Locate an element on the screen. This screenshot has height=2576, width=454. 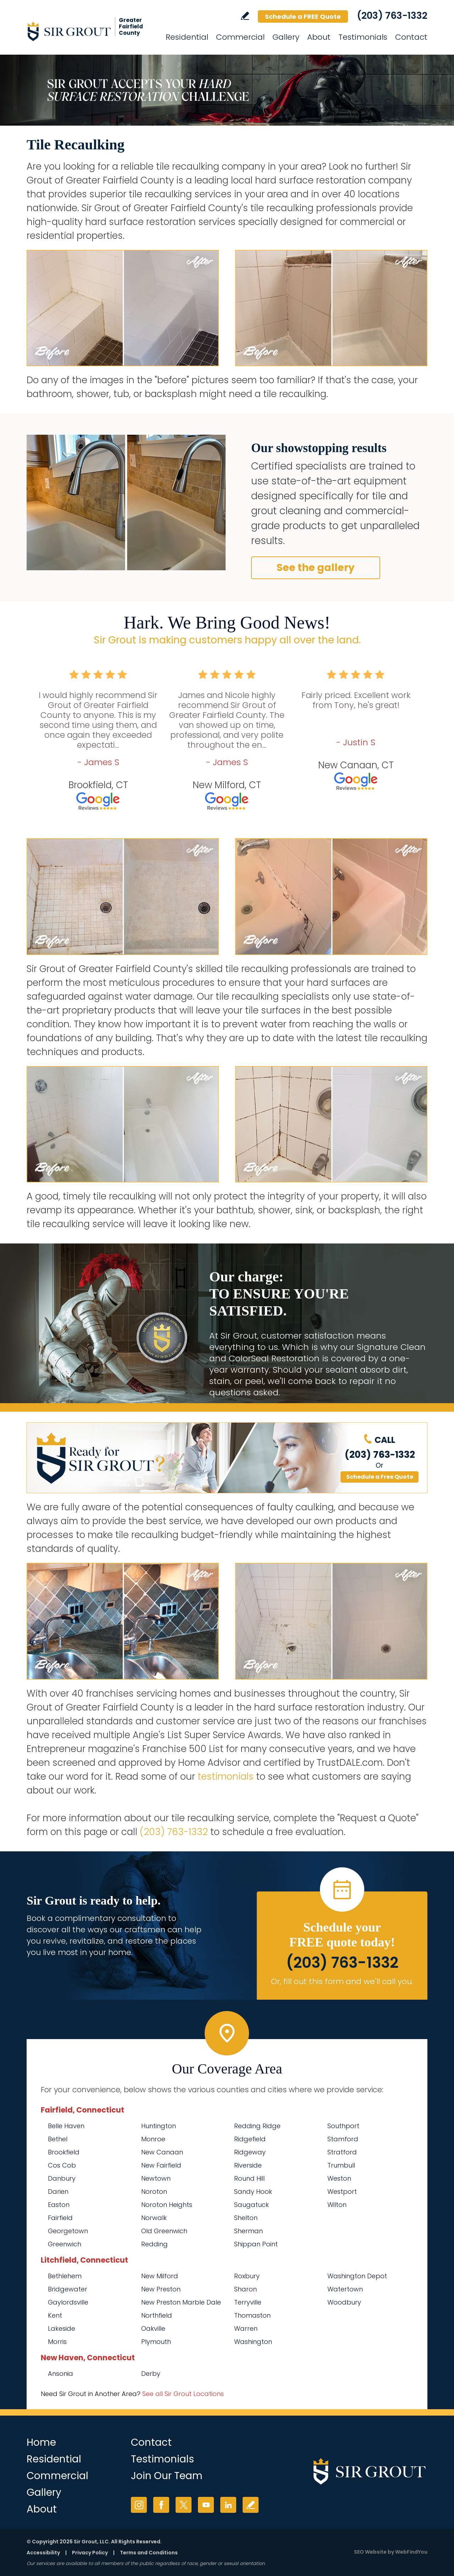
Contact [Go to Contact] is located at coordinates (411, 37).